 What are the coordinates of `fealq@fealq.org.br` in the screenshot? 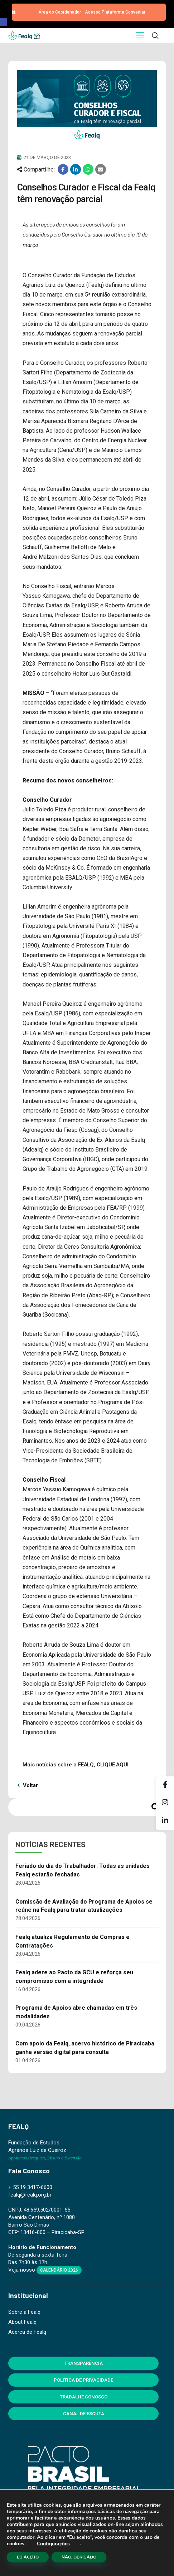 It's located at (30, 2195).